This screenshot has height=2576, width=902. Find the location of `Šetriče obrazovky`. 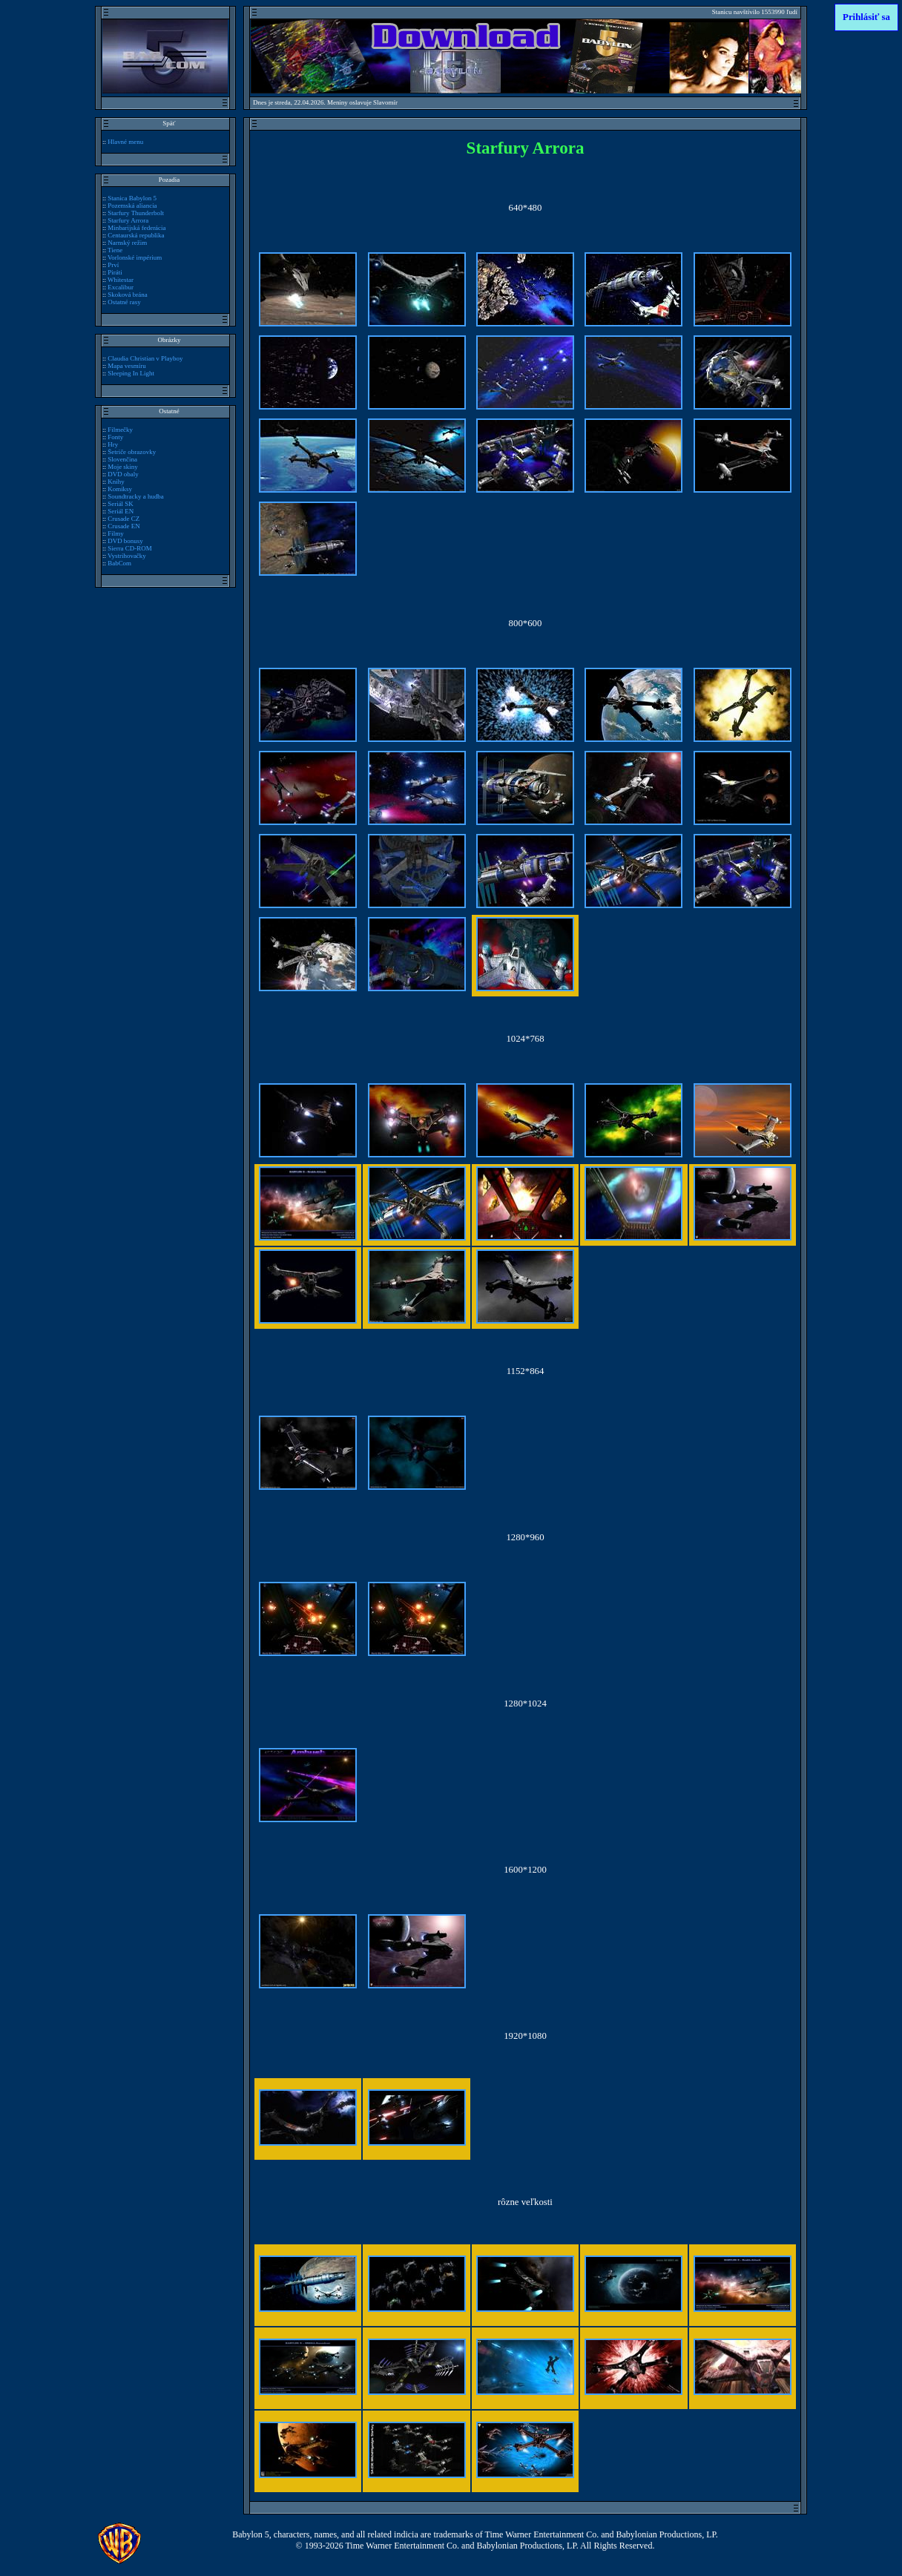

Šetriče obrazovky is located at coordinates (132, 452).